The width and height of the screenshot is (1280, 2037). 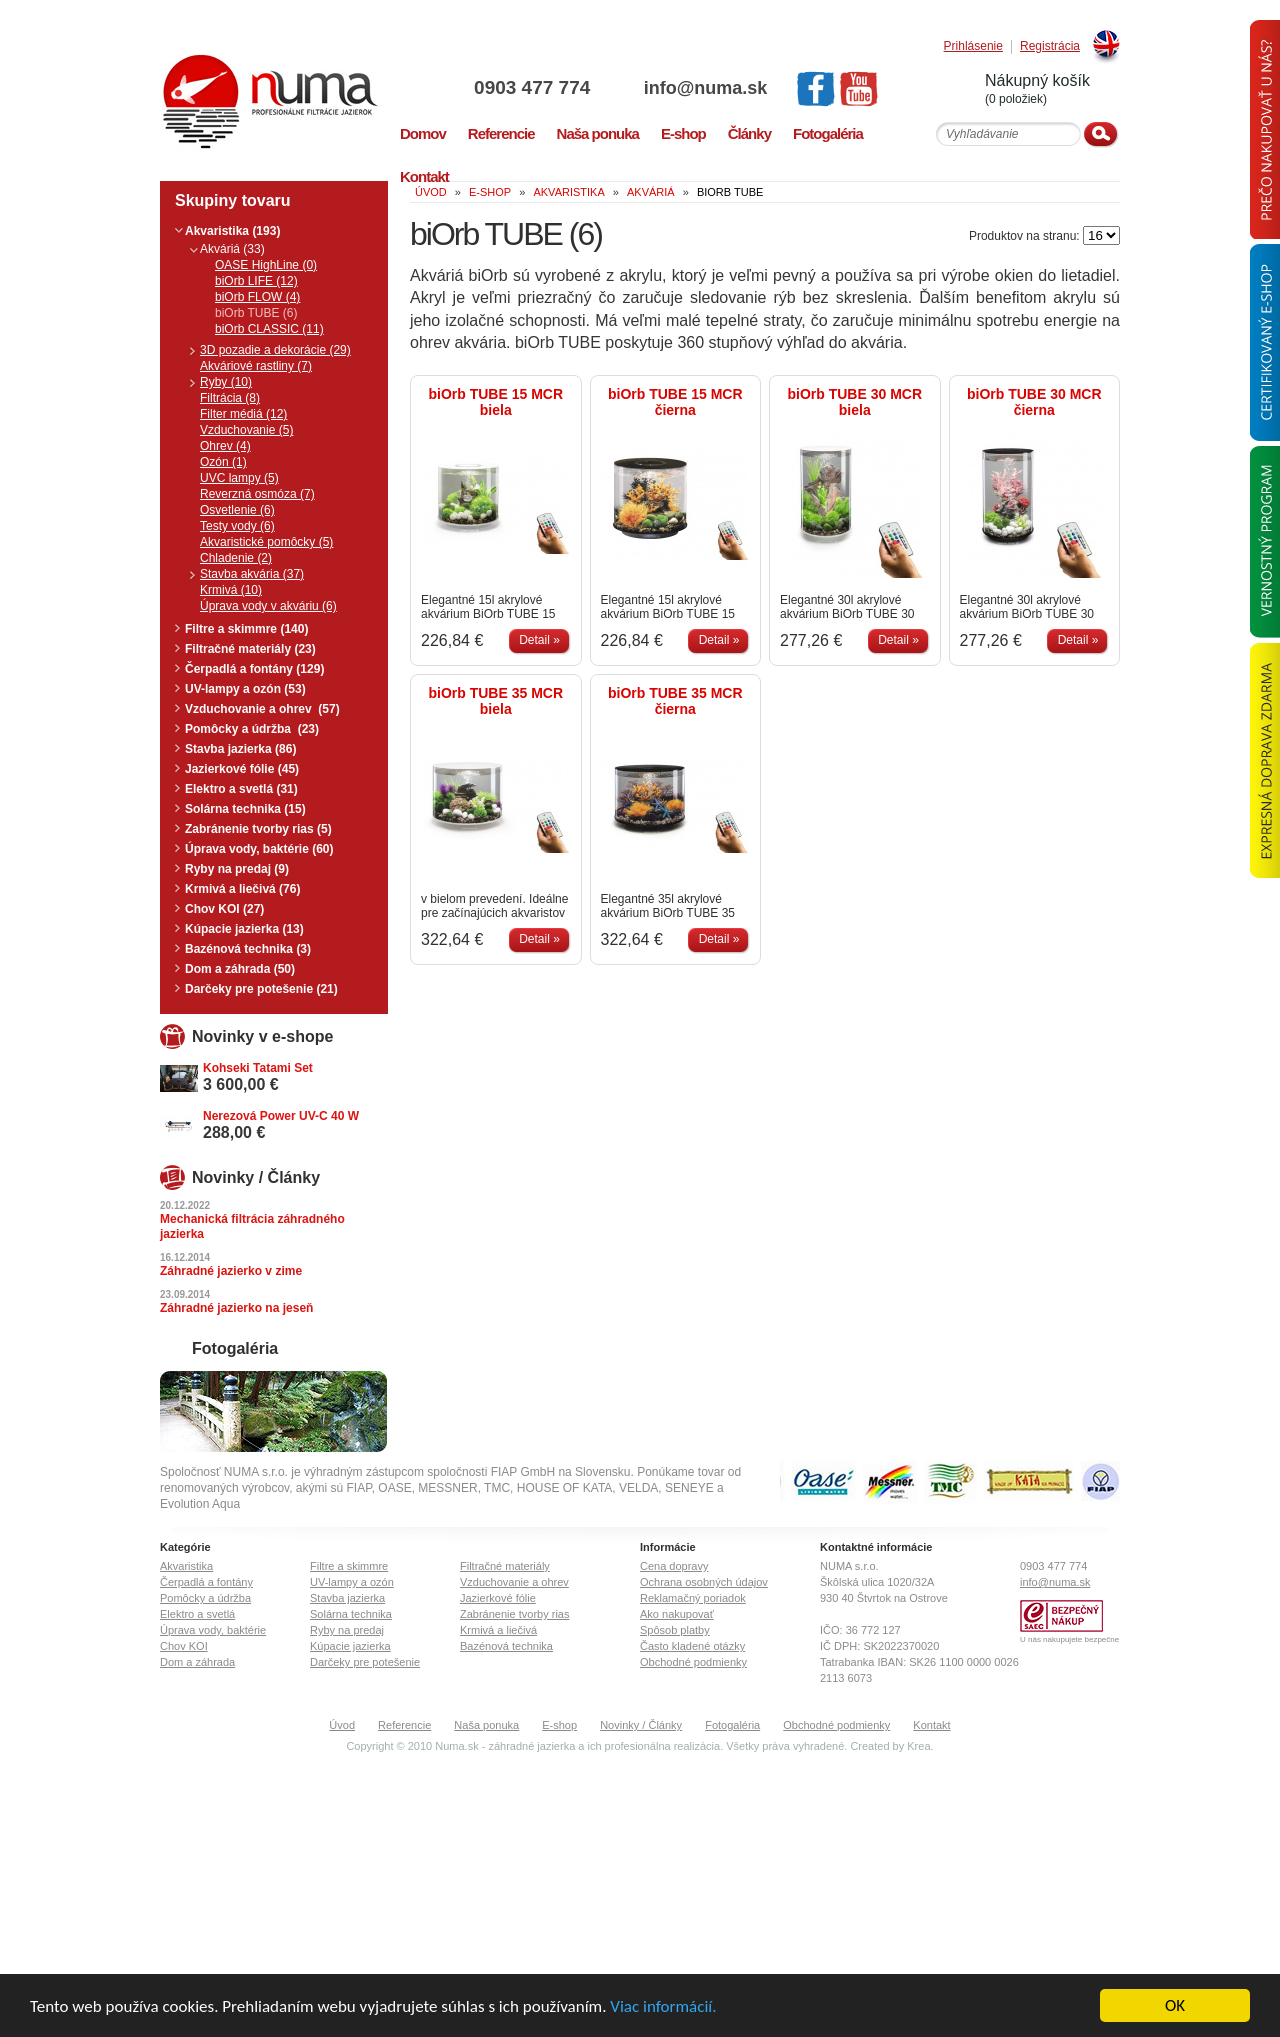 I want to click on Akváriové rastliny (7), so click(x=256, y=366).